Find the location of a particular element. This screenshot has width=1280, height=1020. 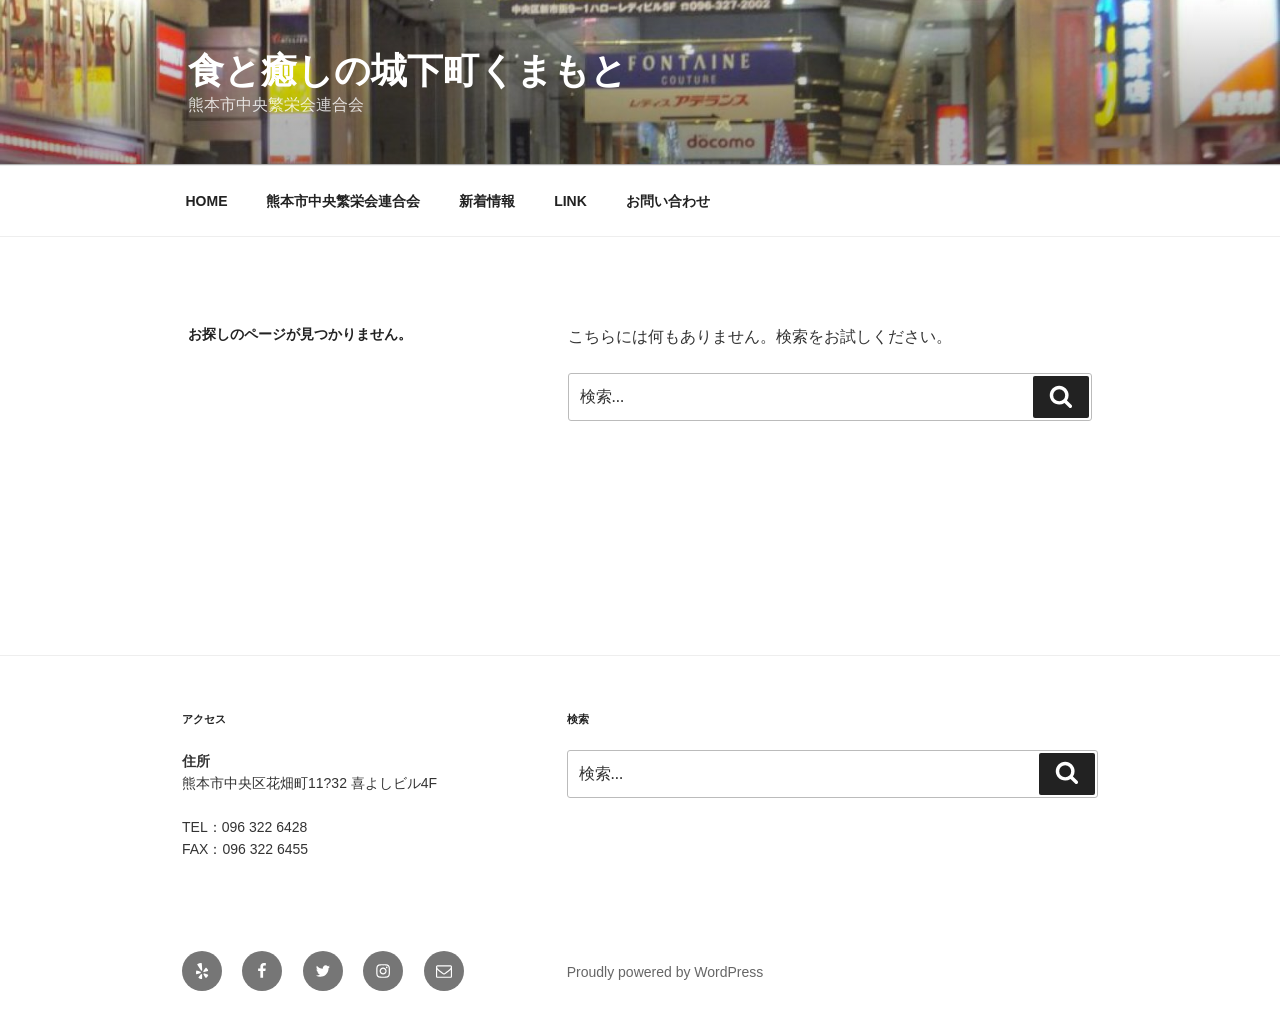

新着情報 is located at coordinates (487, 201).